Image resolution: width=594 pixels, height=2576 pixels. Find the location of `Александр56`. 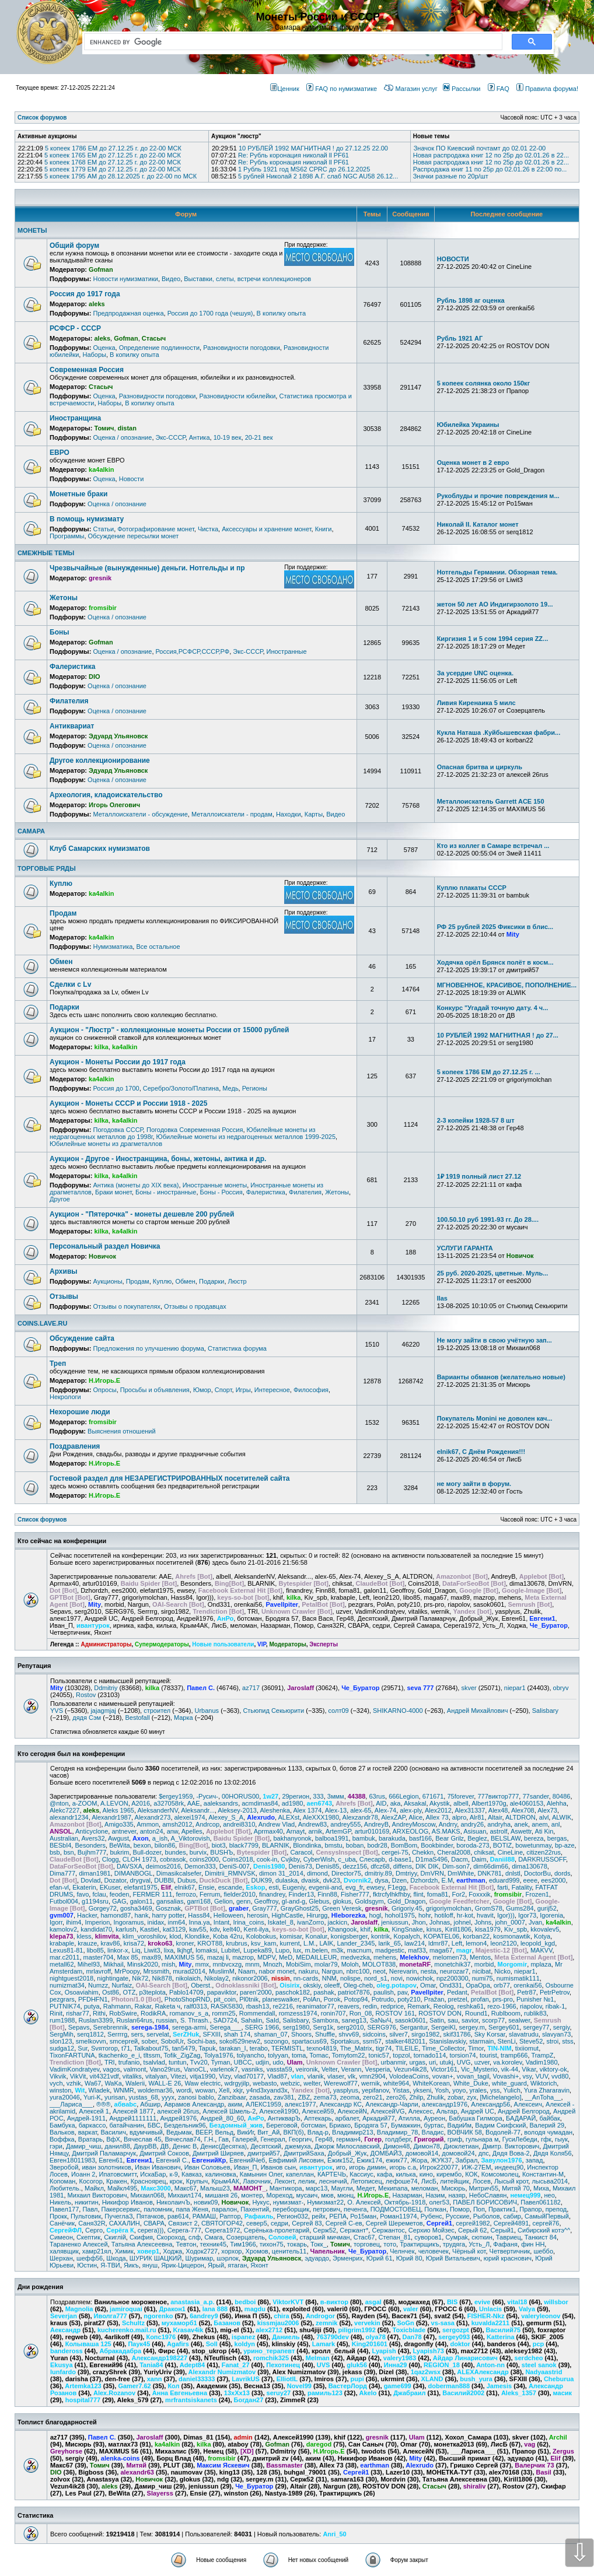

Александр56 is located at coordinates (490, 2104).